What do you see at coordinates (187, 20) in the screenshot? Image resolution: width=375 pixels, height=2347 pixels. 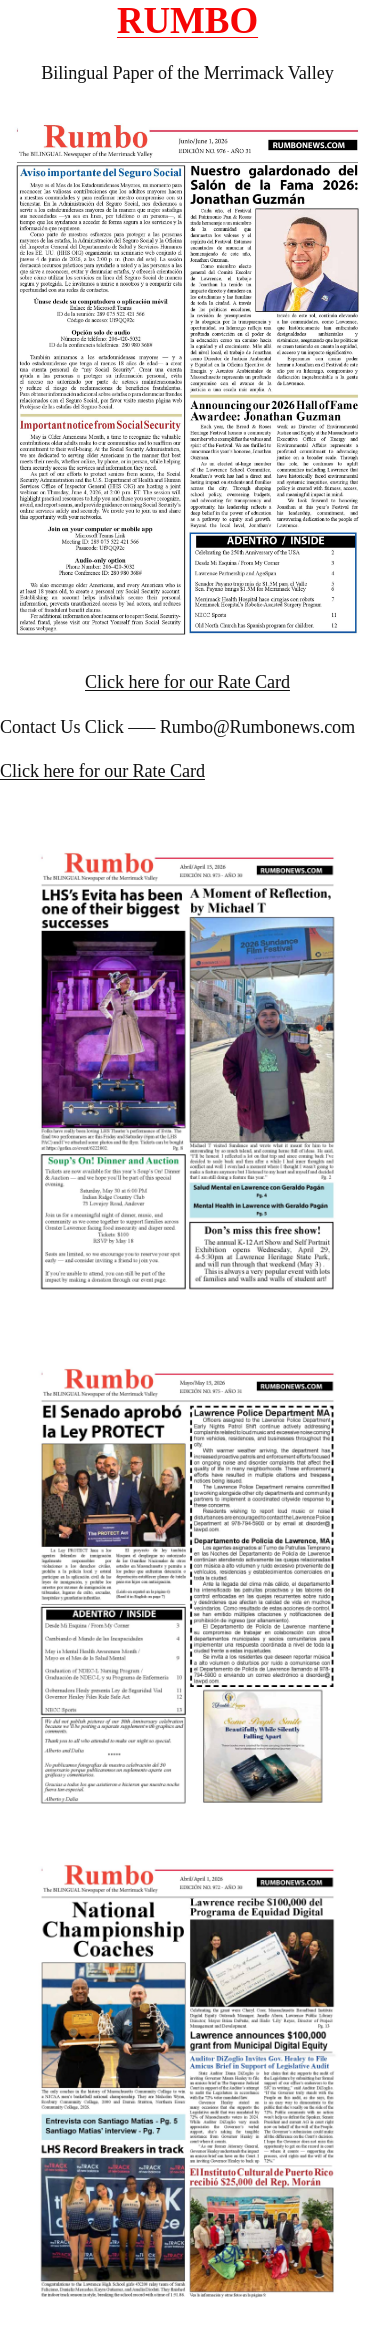 I see `RUMBO` at bounding box center [187, 20].